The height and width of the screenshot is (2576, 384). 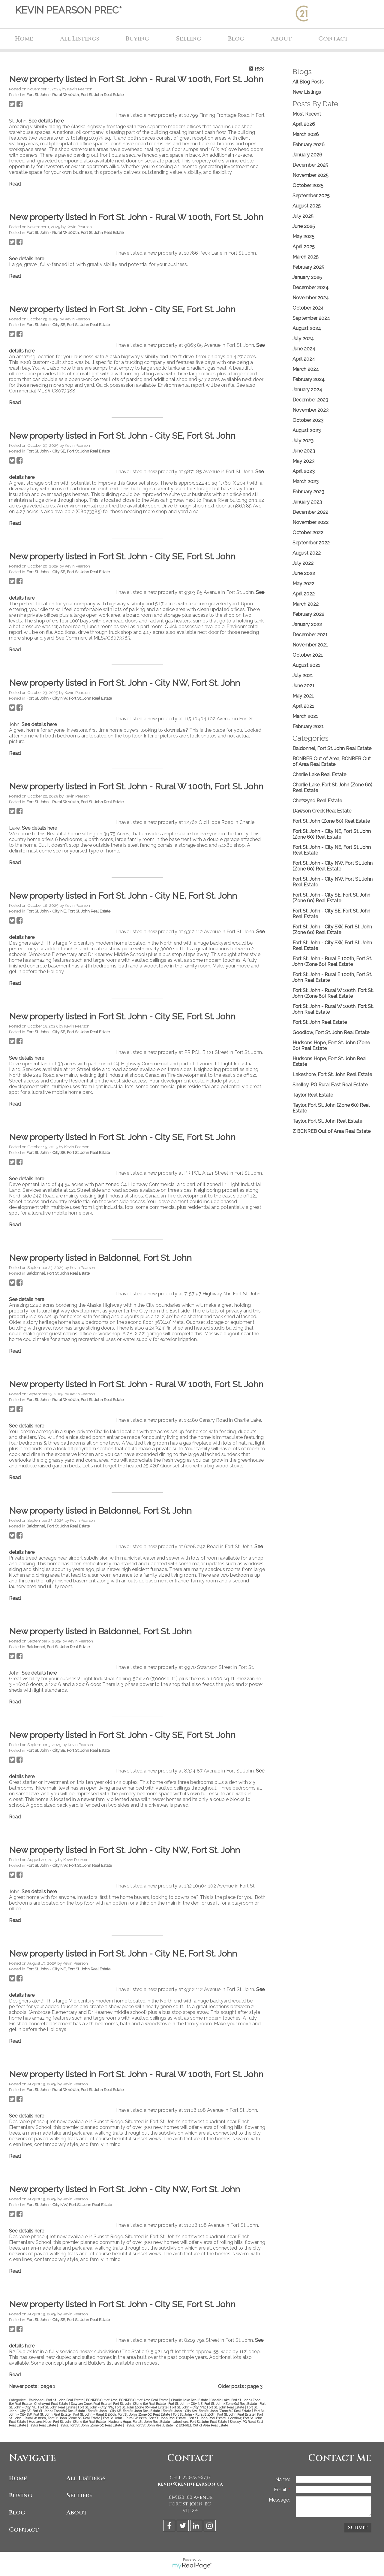 I want to click on April 2022, so click(x=303, y=594).